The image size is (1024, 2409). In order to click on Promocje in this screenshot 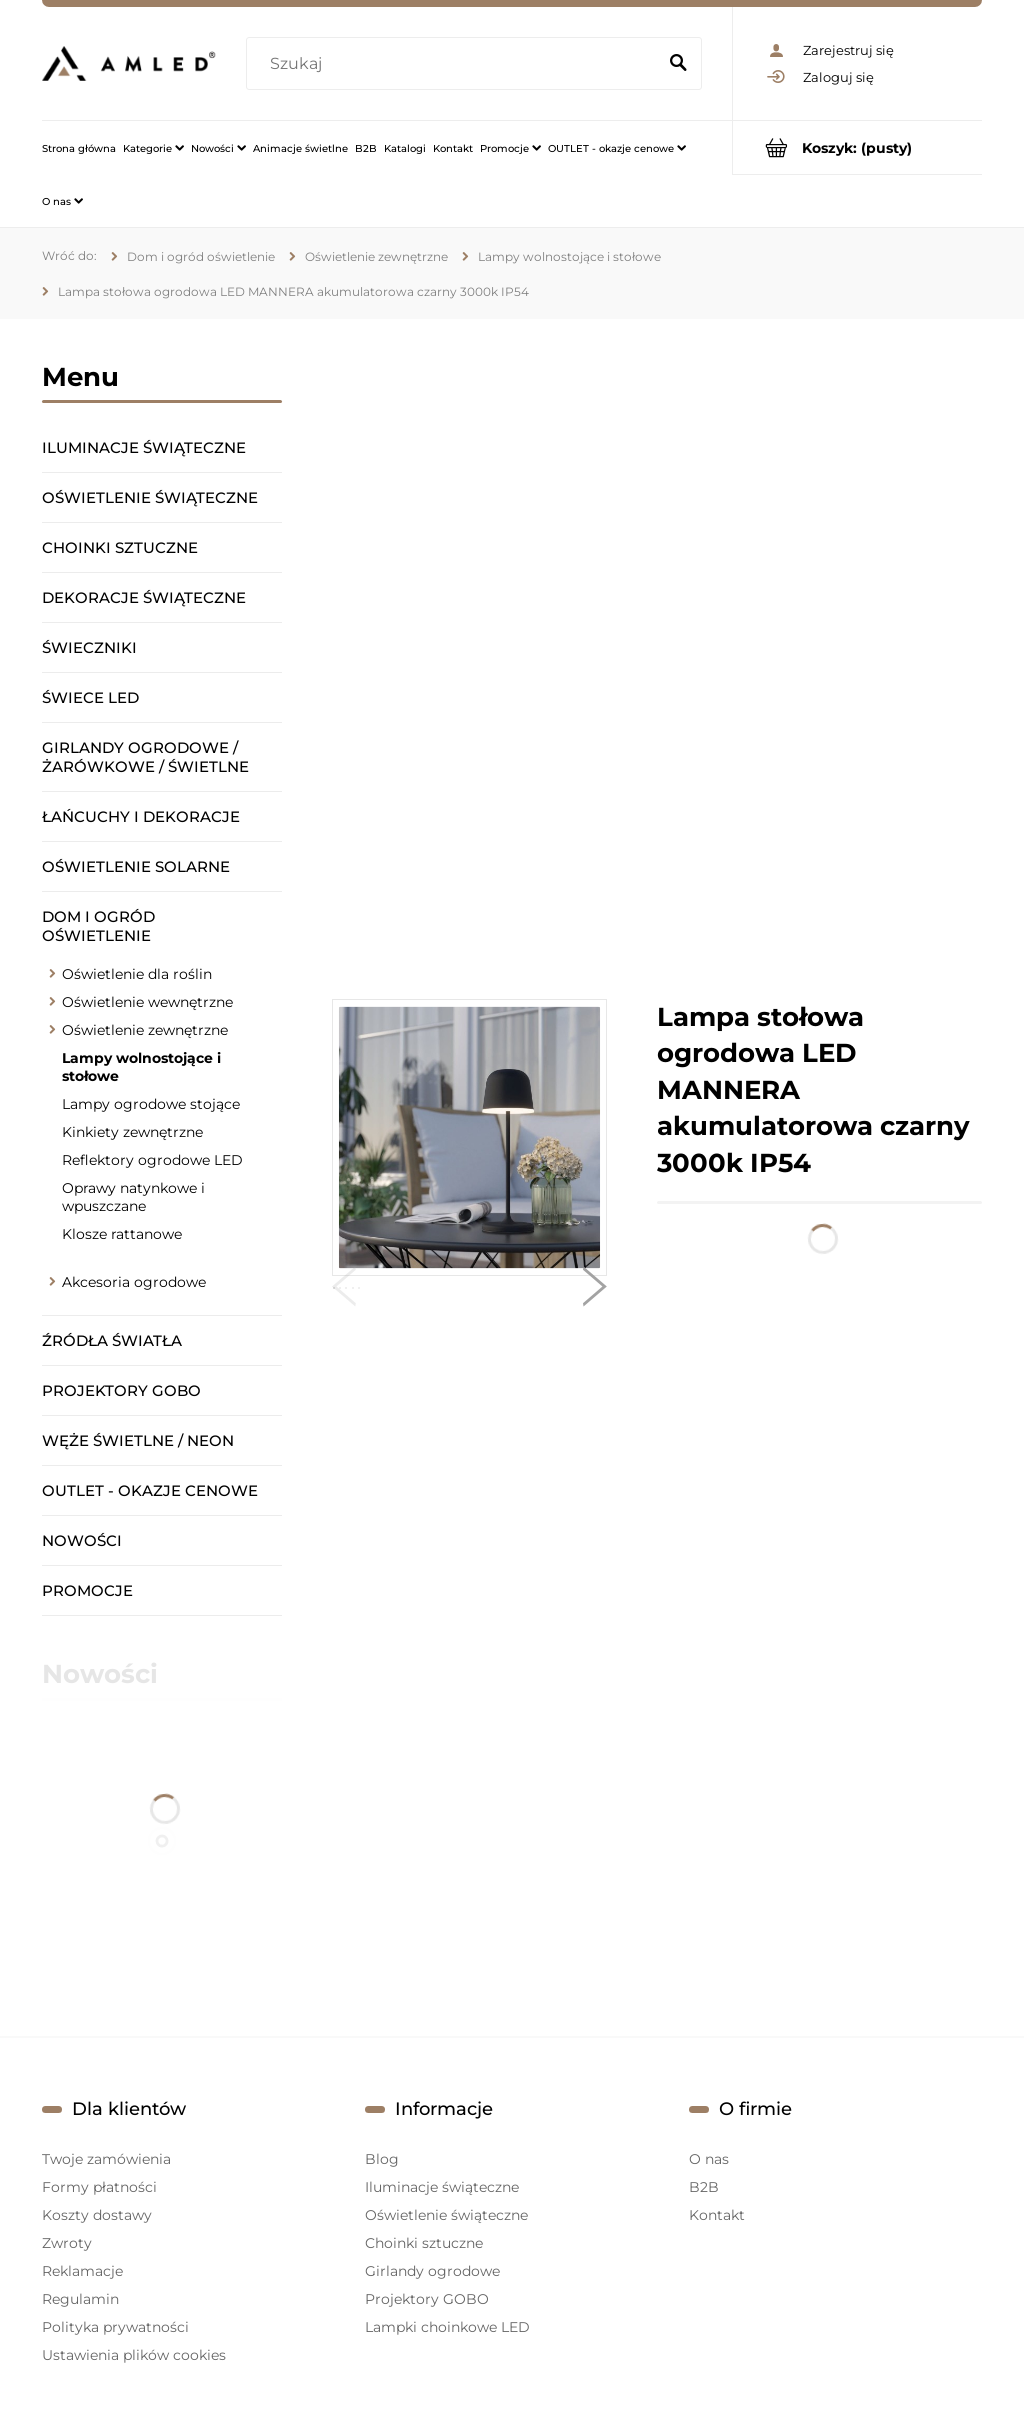, I will do `click(87, 1590)`.